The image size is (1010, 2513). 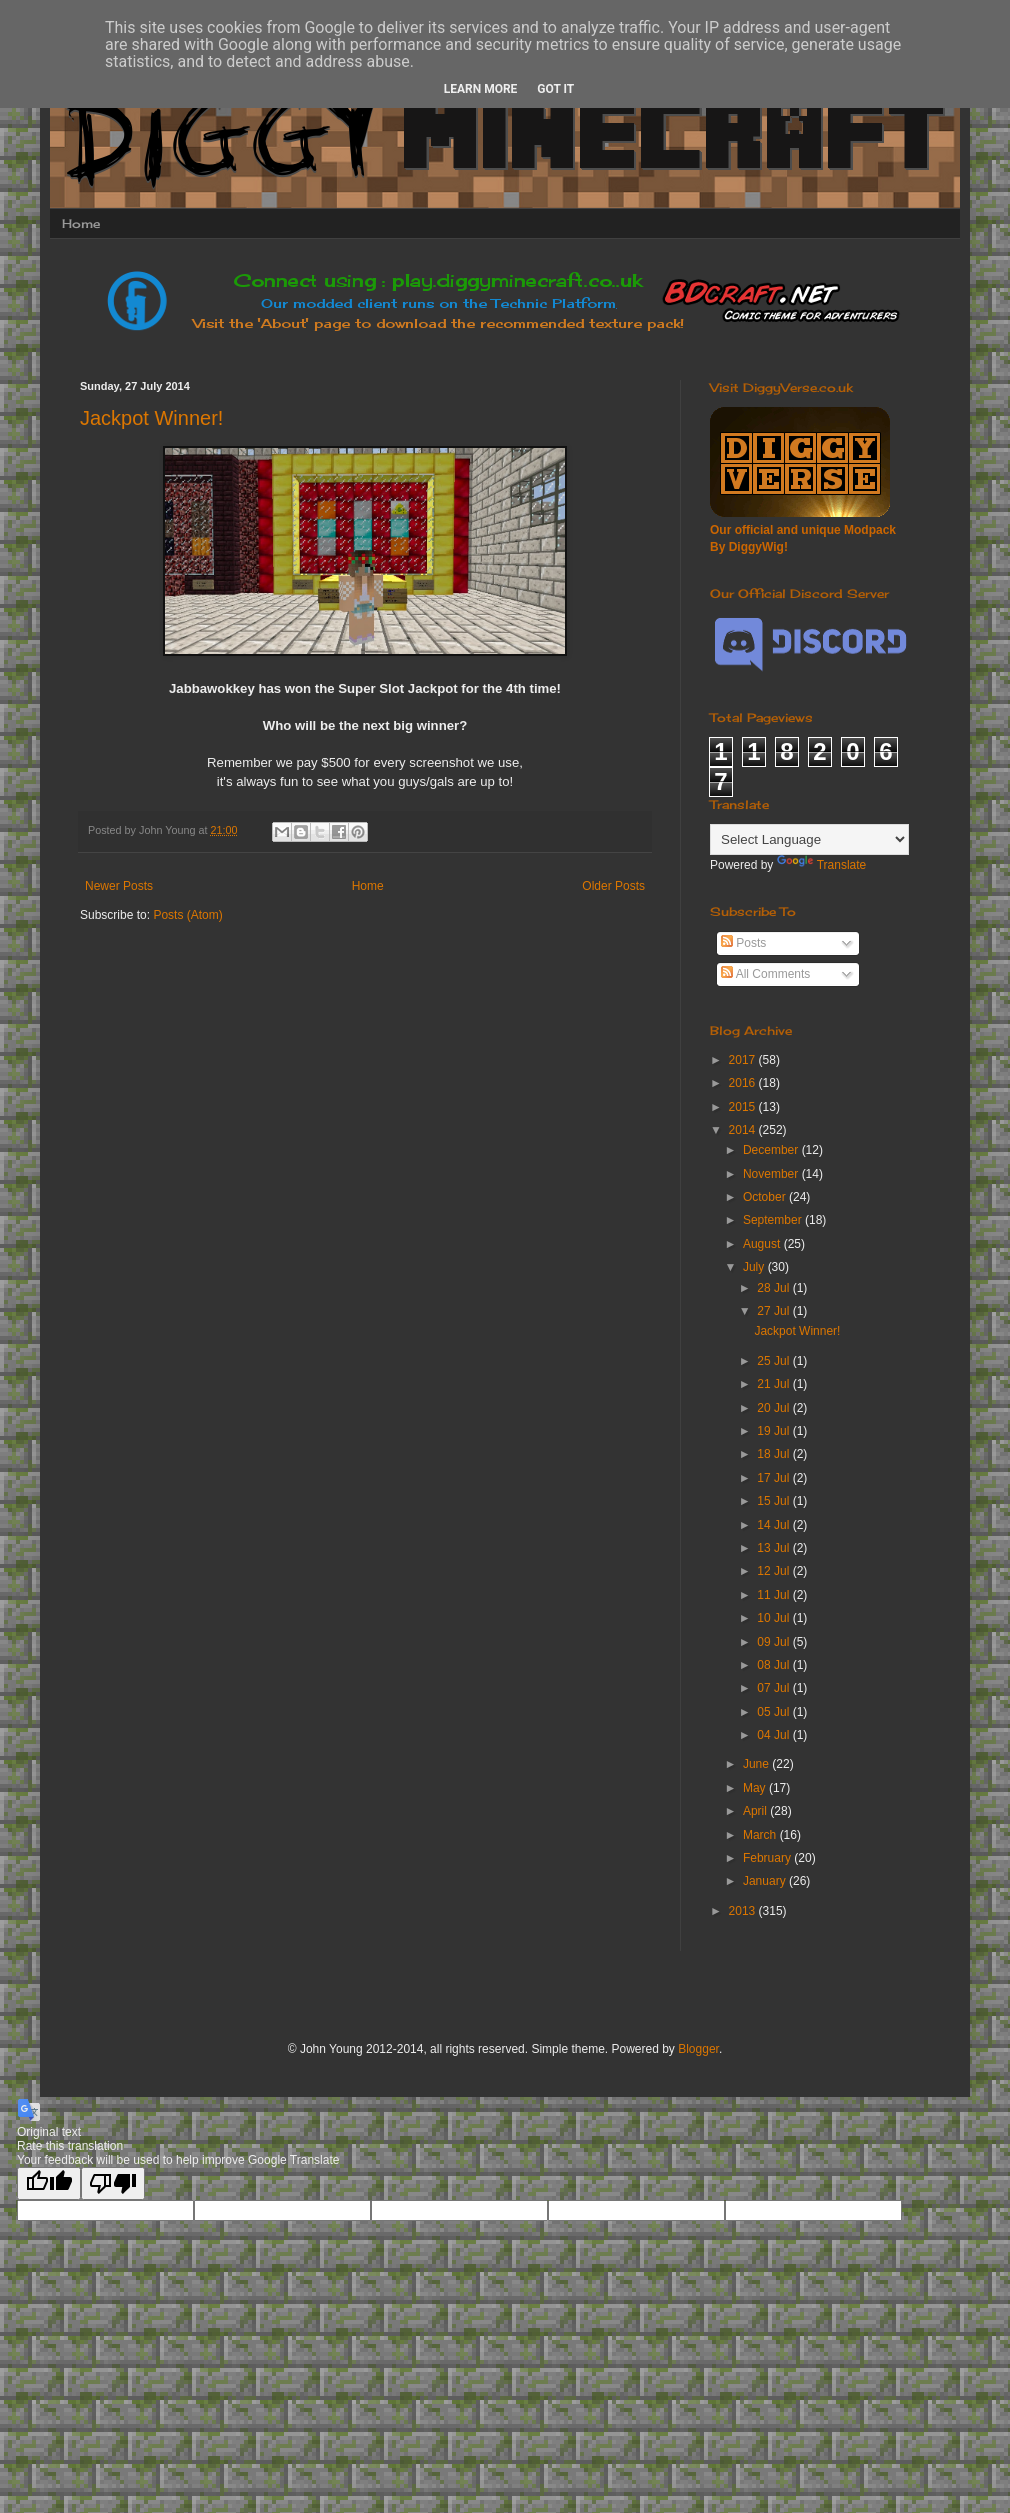 What do you see at coordinates (755, 1267) in the screenshot?
I see `July` at bounding box center [755, 1267].